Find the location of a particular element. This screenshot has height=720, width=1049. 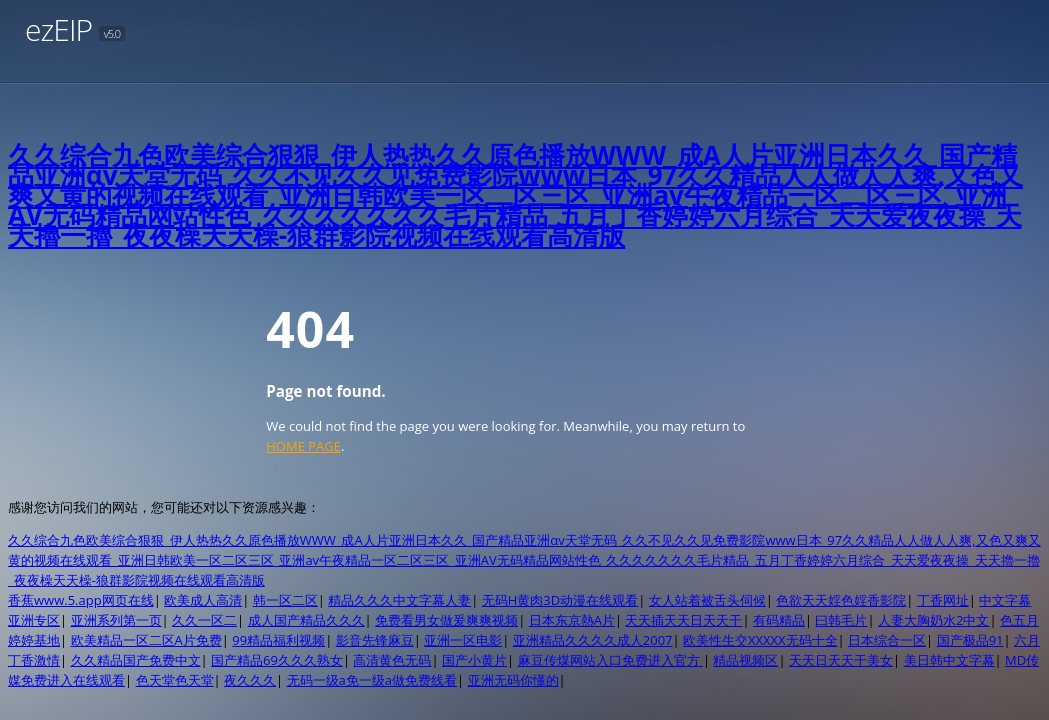

亚洲无码你懂的 is located at coordinates (513, 680).